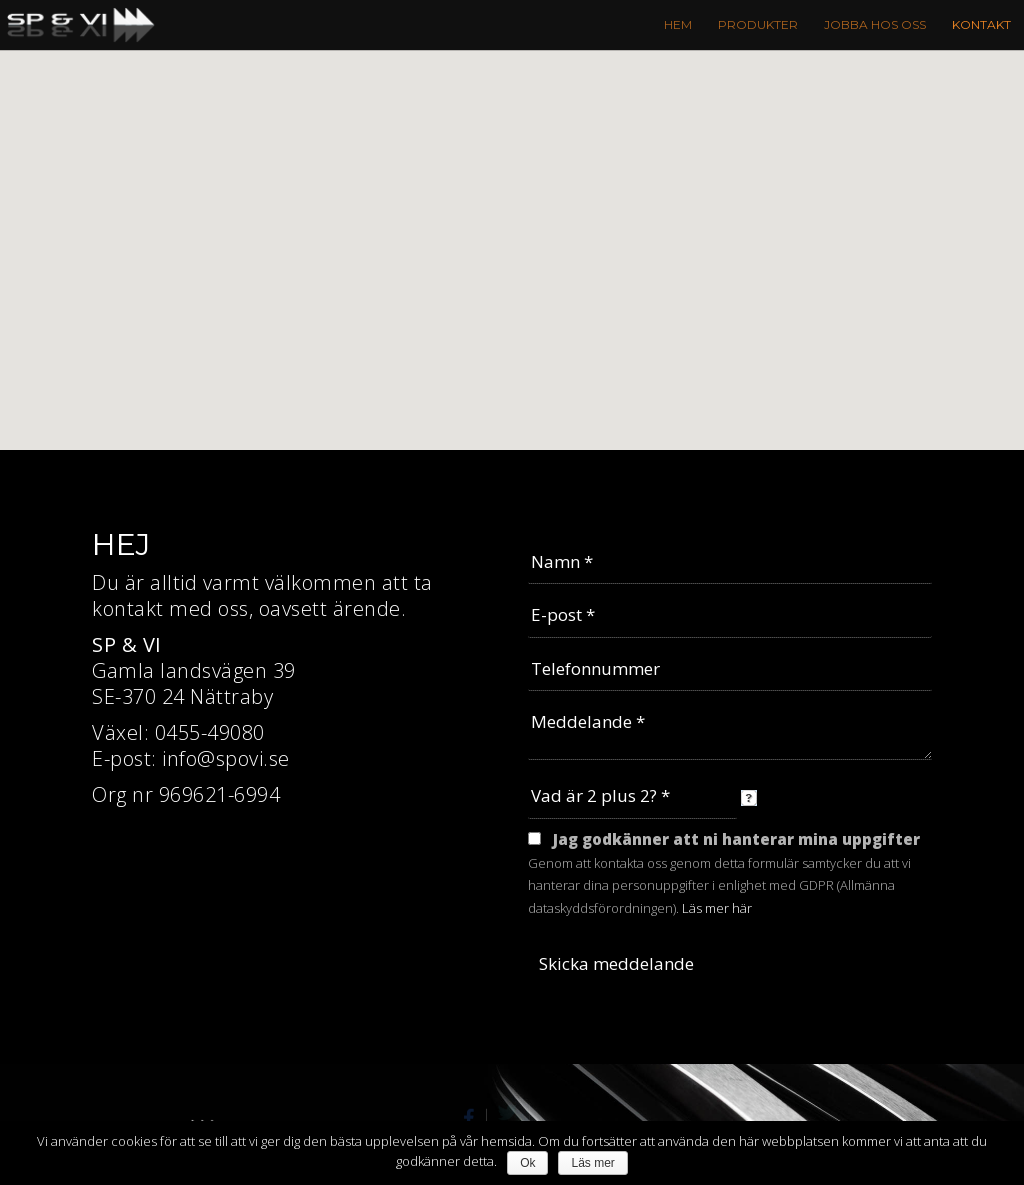 This screenshot has width=1024, height=1185. Describe the element at coordinates (730, 730) in the screenshot. I see `Meddelande *` at that location.